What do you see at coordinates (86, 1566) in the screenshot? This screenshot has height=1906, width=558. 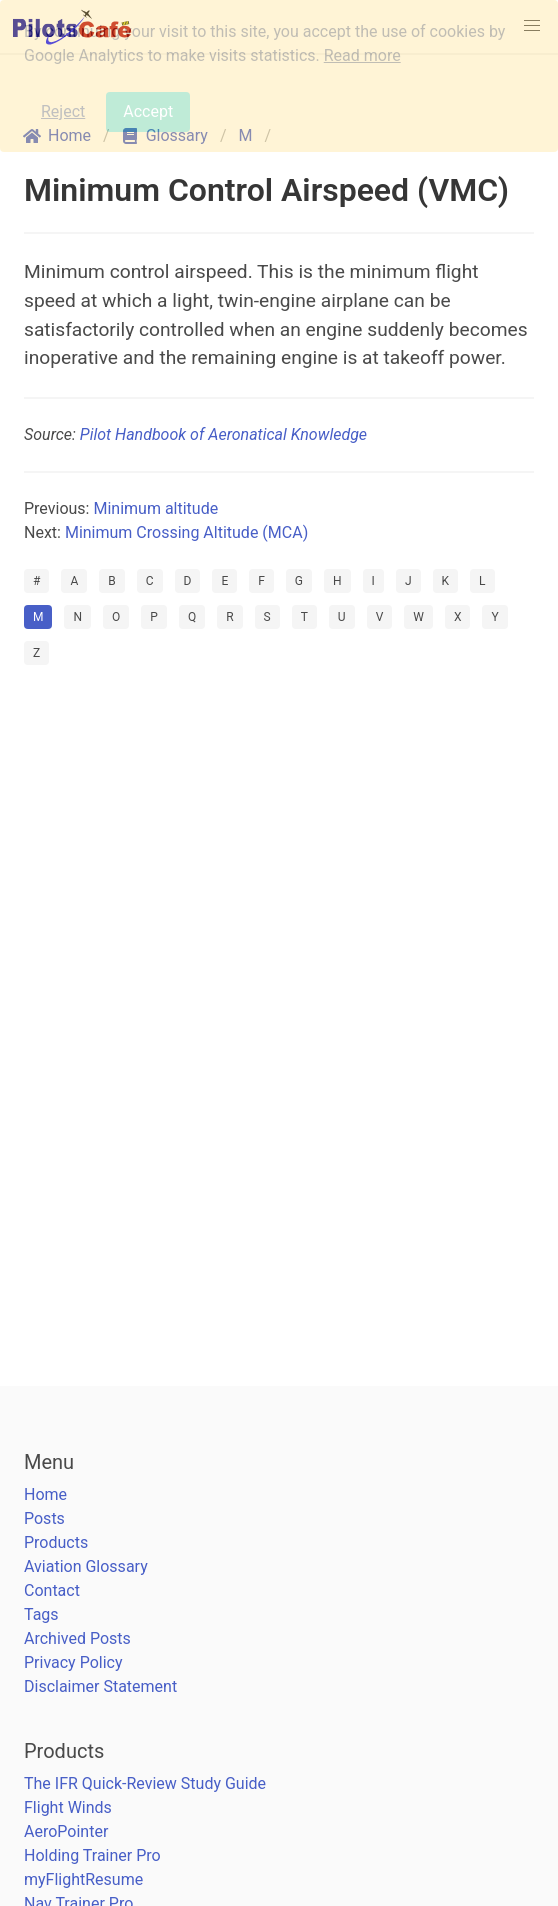 I see `Aviation Glossary` at bounding box center [86, 1566].